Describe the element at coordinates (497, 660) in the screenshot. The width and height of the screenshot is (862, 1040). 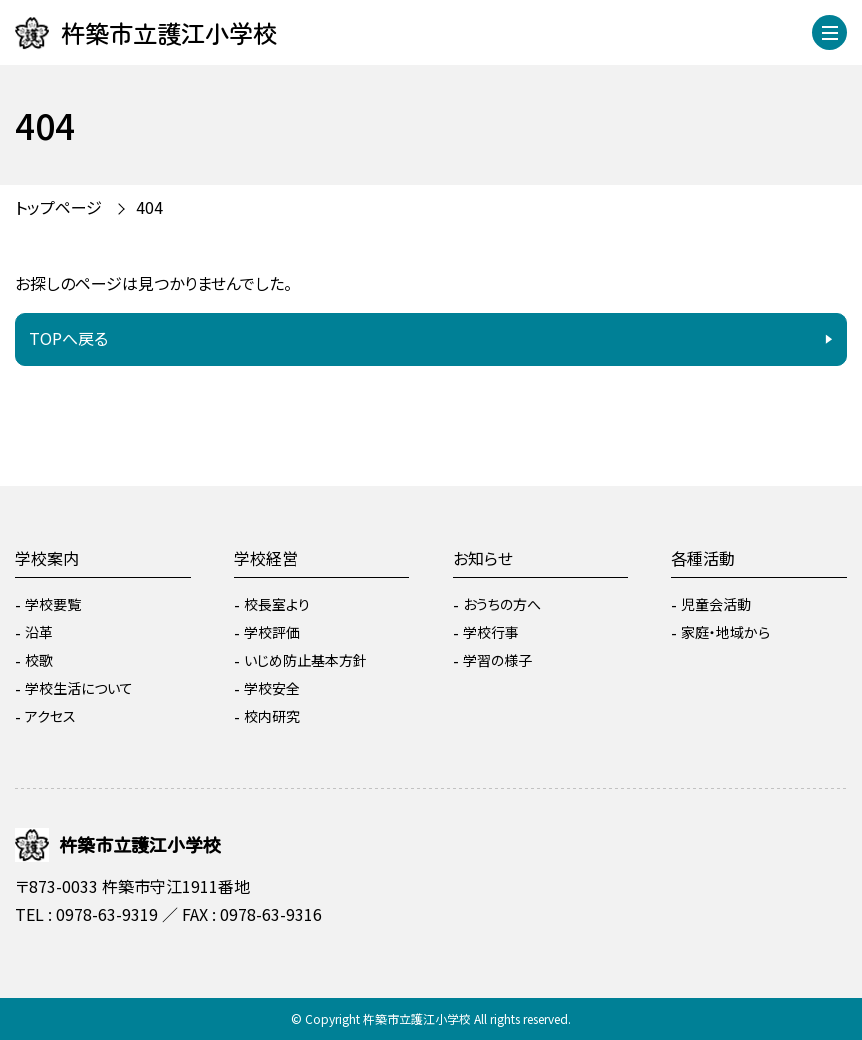
I see `学習の様子` at that location.